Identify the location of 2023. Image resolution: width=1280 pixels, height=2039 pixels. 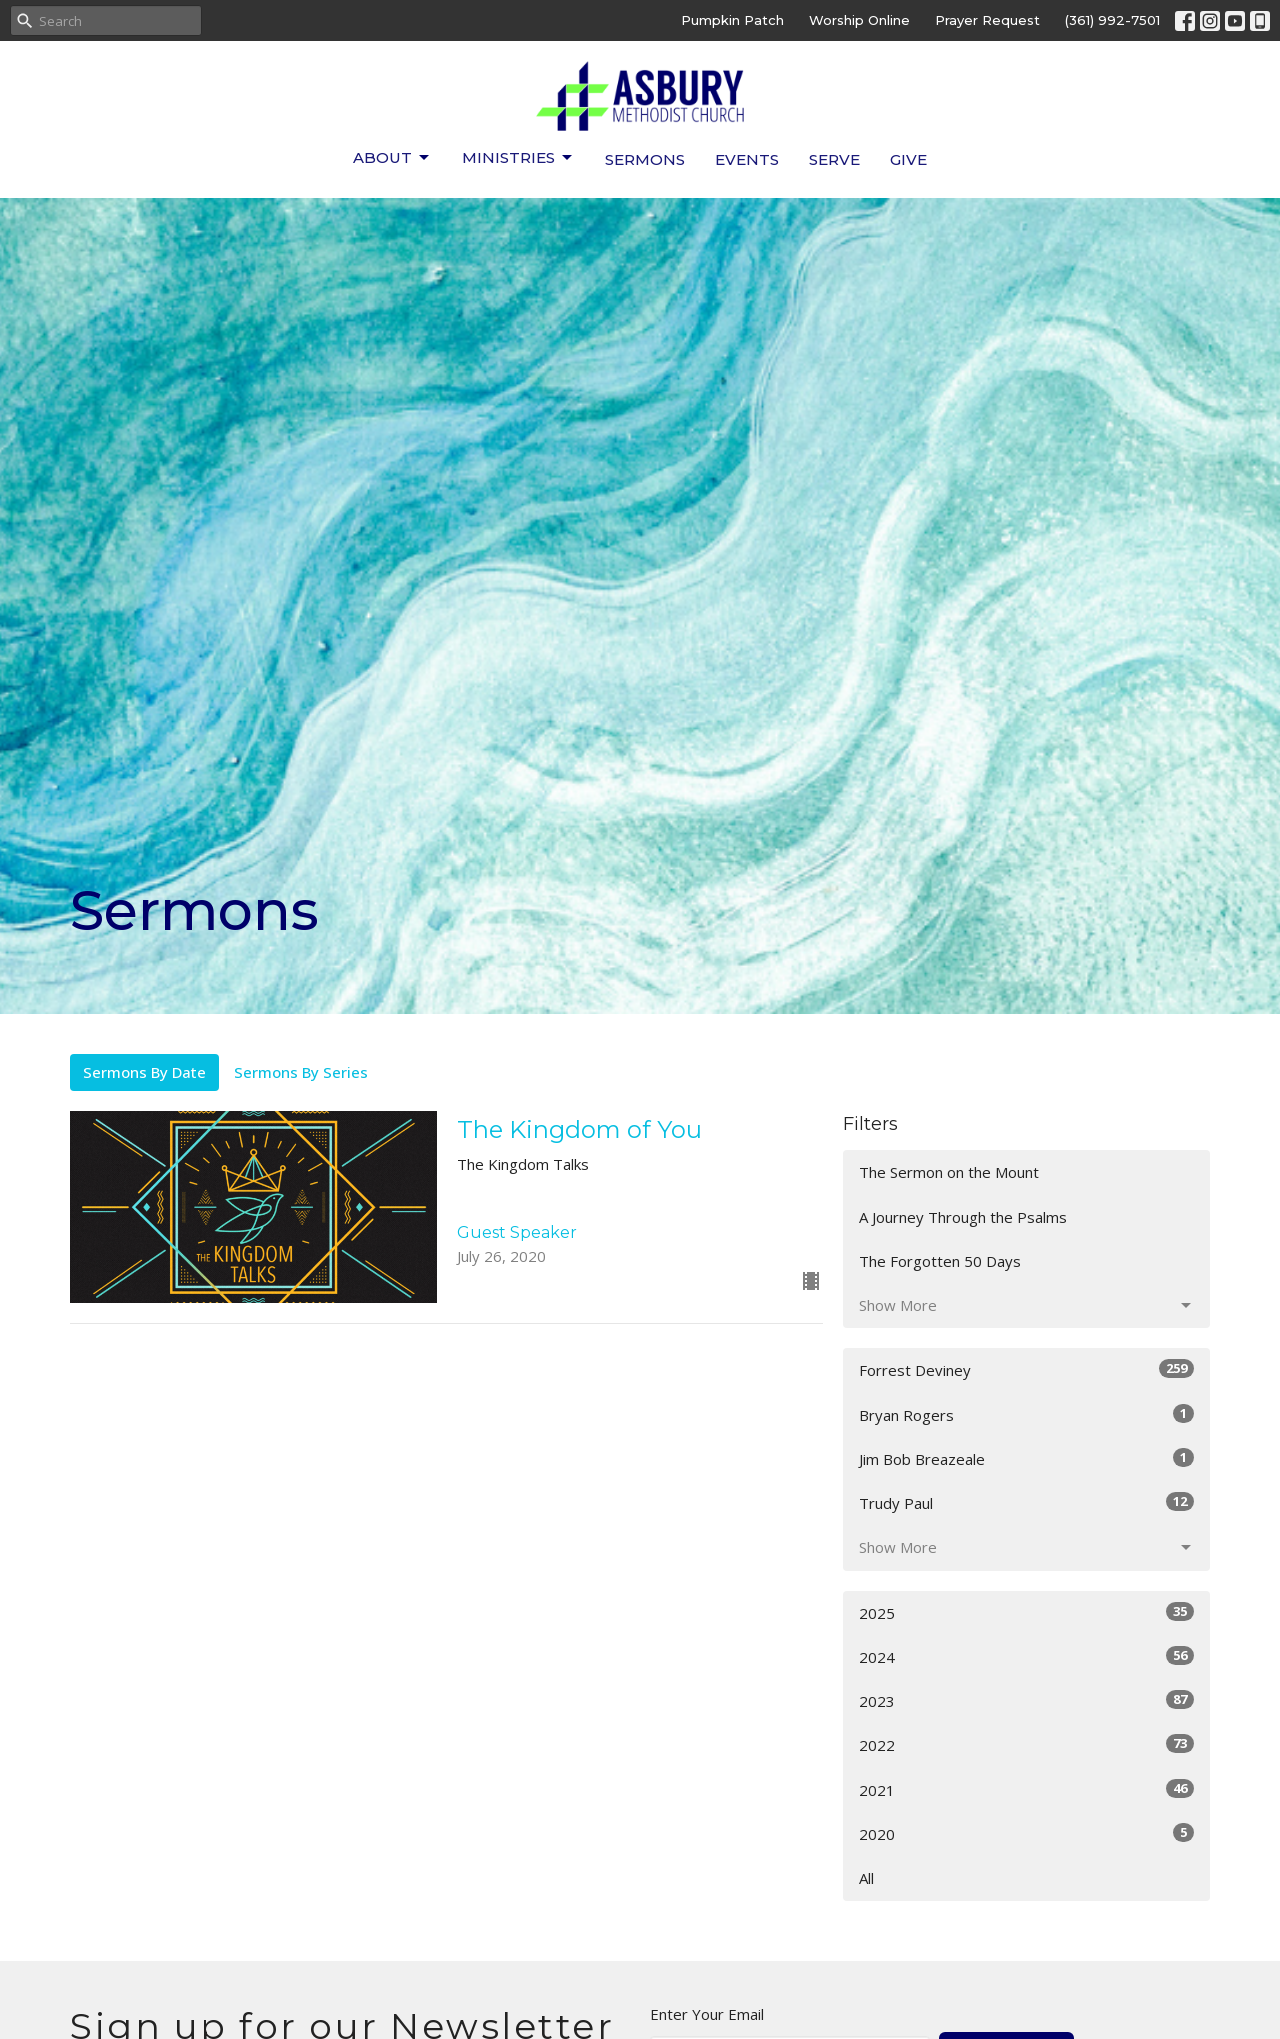
(1026, 1700).